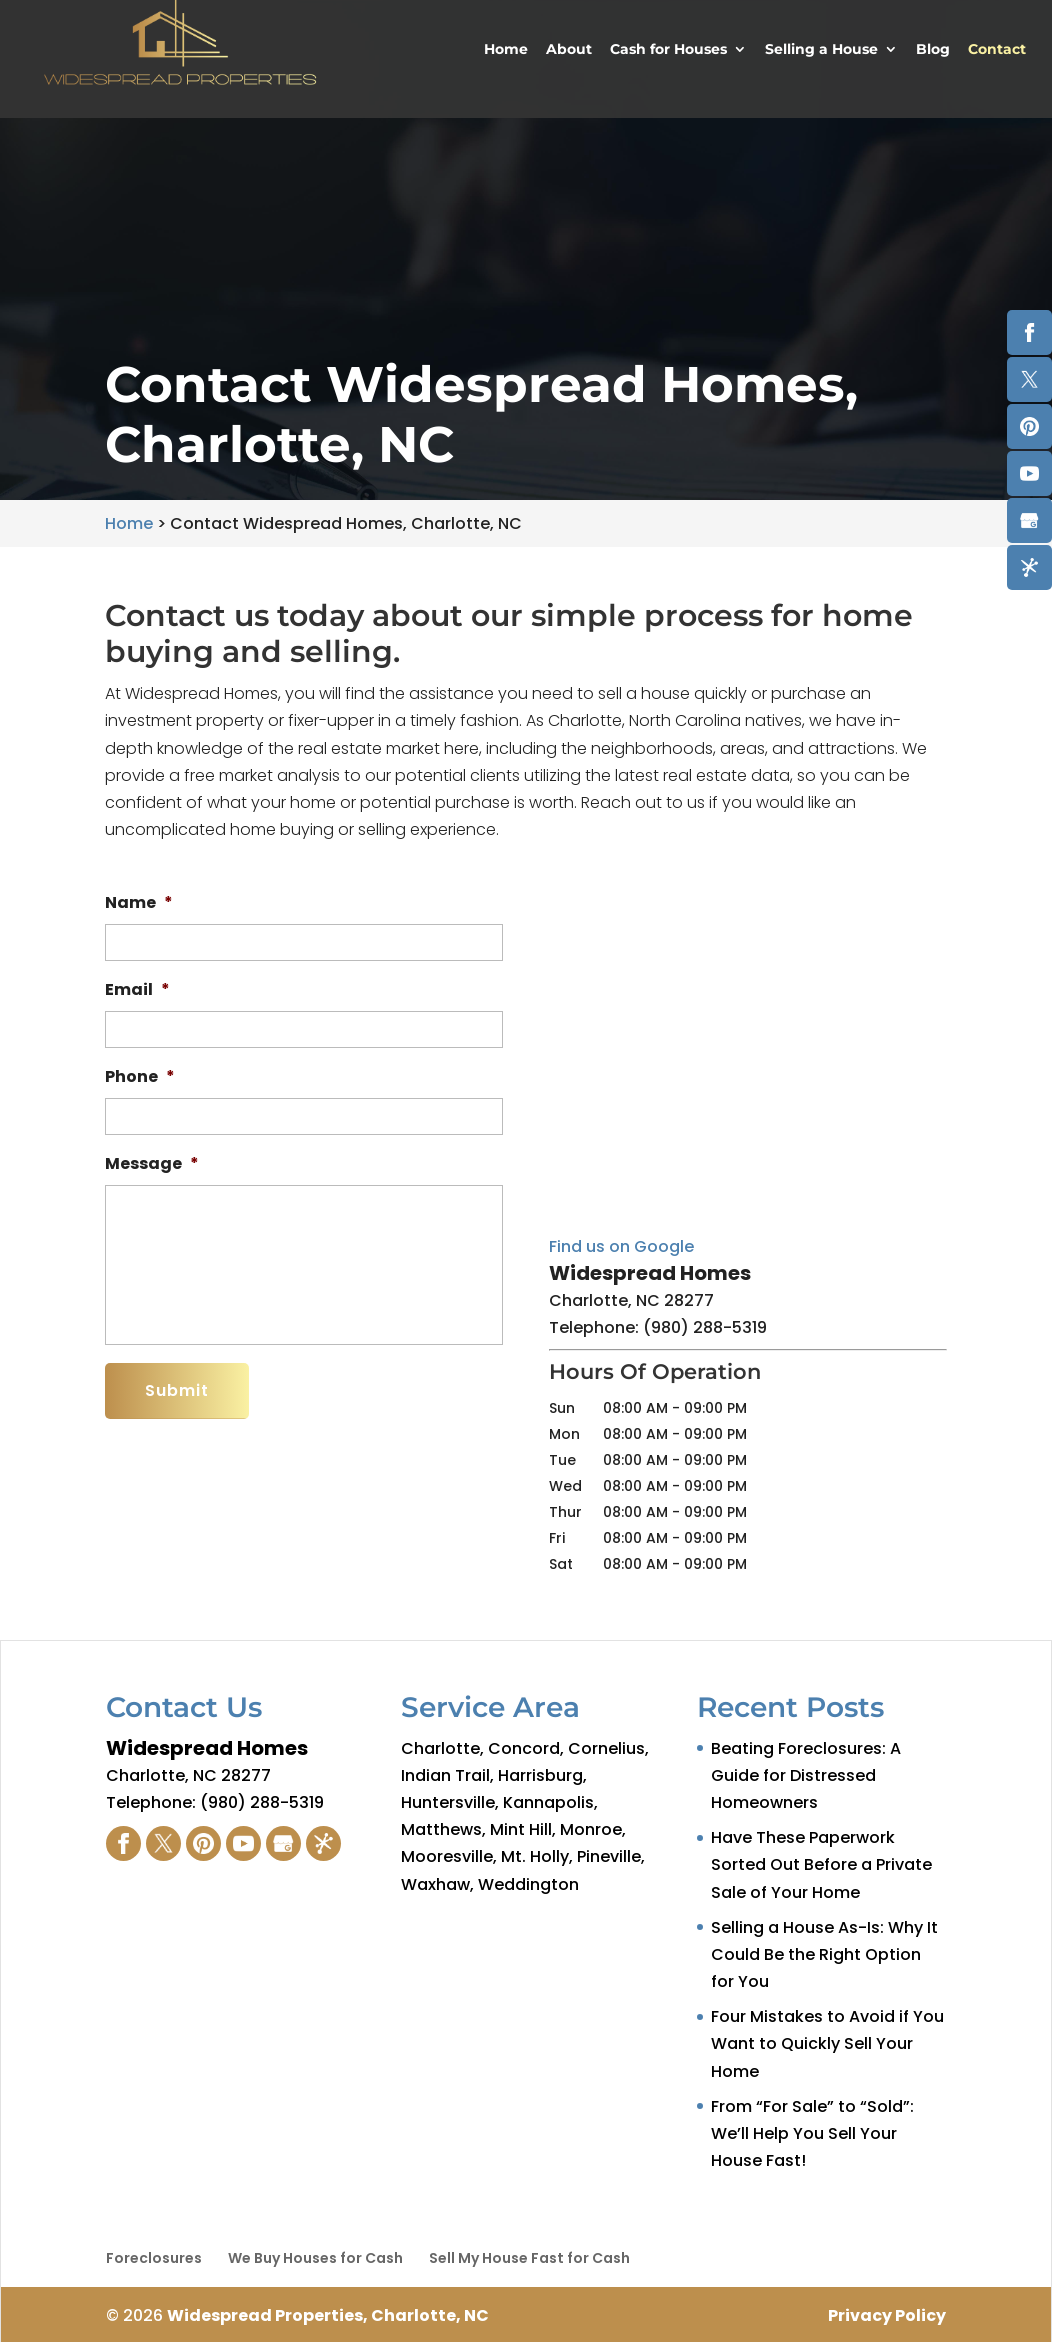 The width and height of the screenshot is (1052, 2342). What do you see at coordinates (315, 2258) in the screenshot?
I see `We Buy Houses for Cash` at bounding box center [315, 2258].